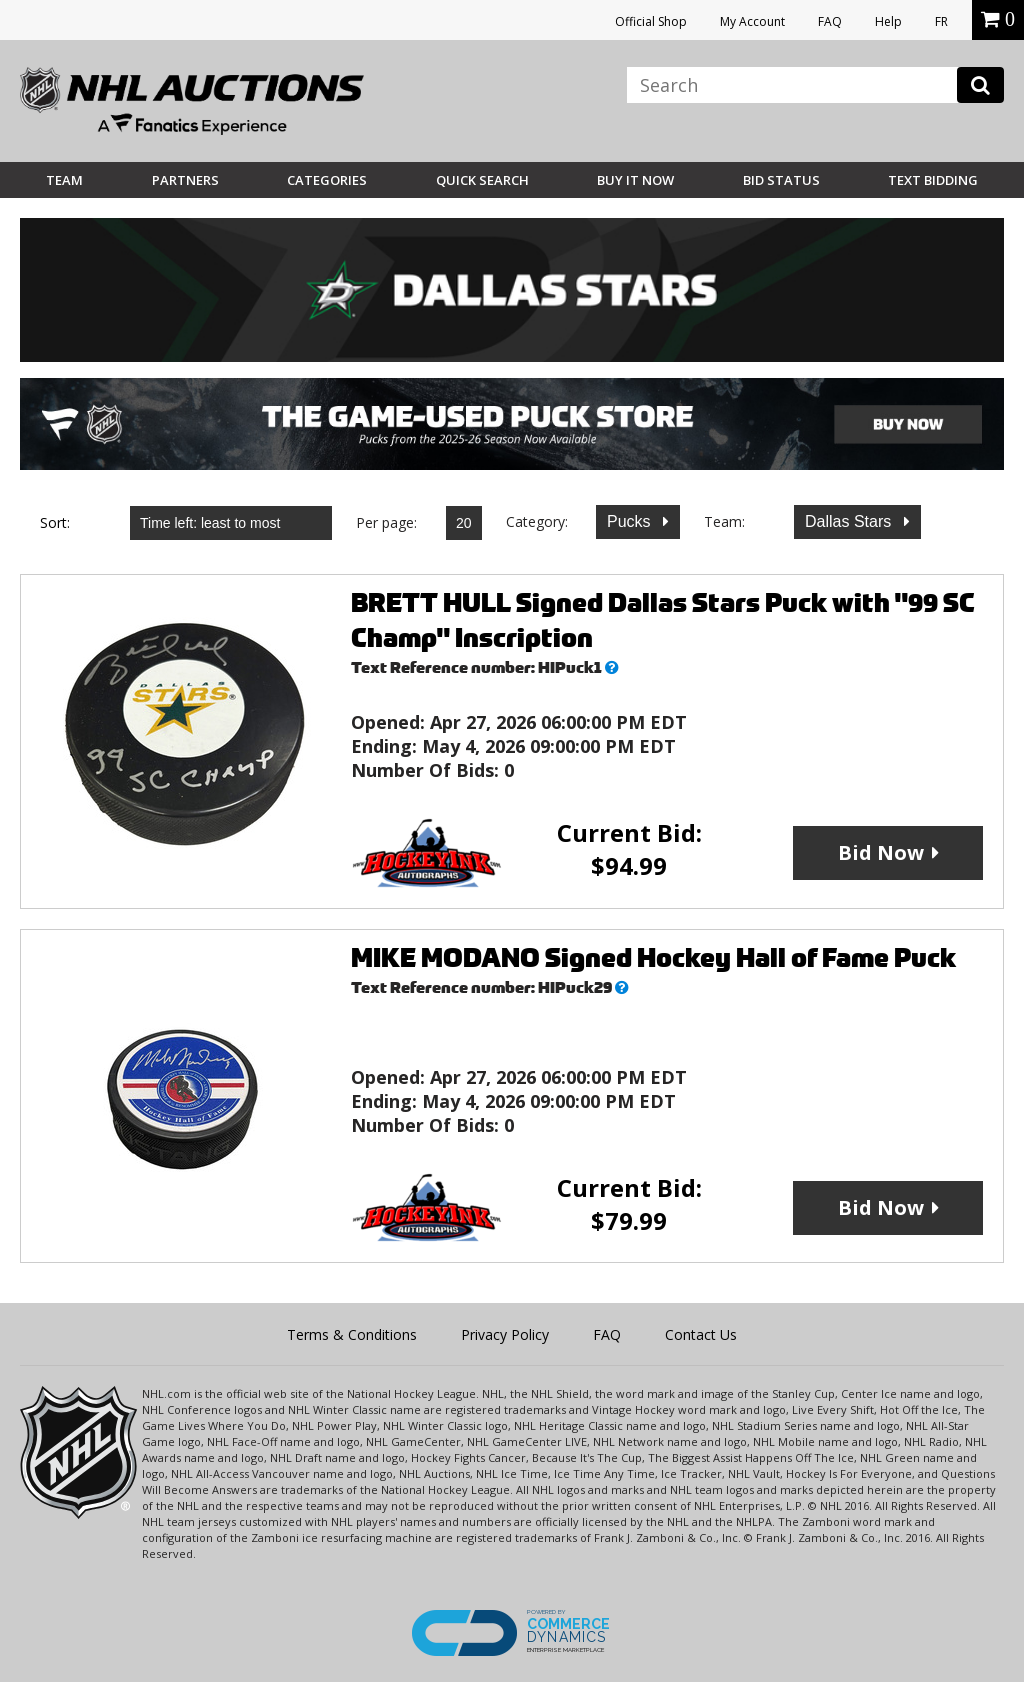 The height and width of the screenshot is (1682, 1024). I want to click on Official Shop, so click(651, 21).